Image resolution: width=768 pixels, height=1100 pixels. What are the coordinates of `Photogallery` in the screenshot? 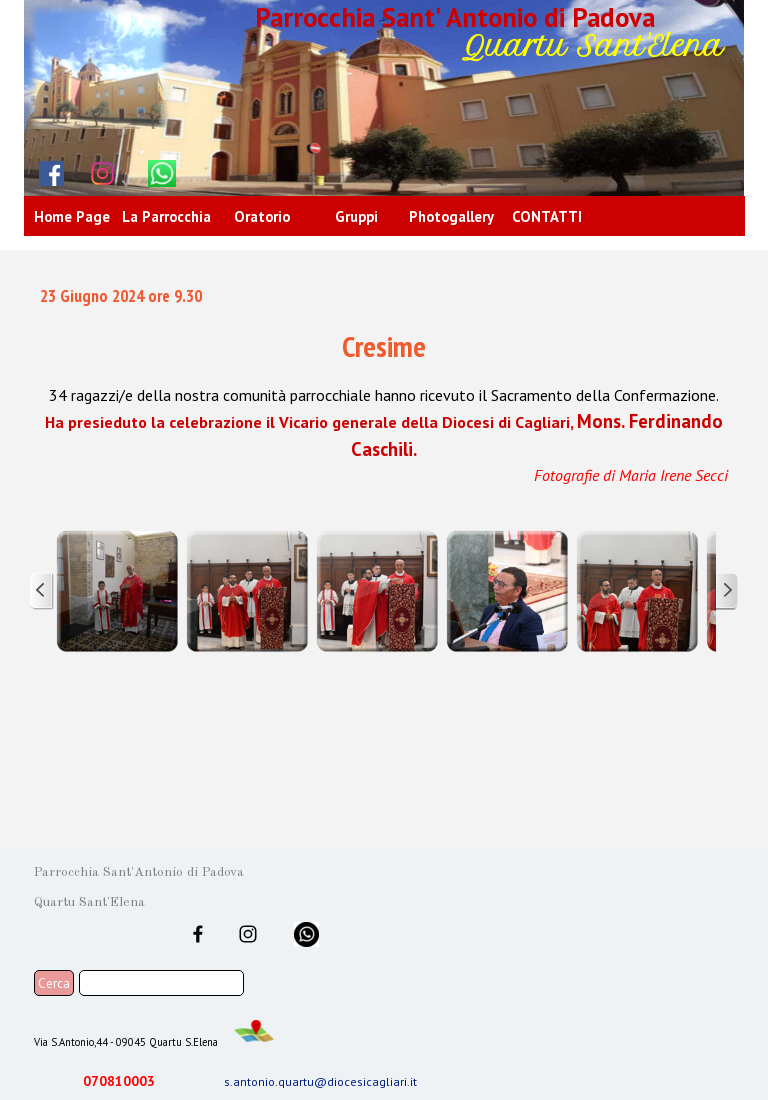 It's located at (451, 216).